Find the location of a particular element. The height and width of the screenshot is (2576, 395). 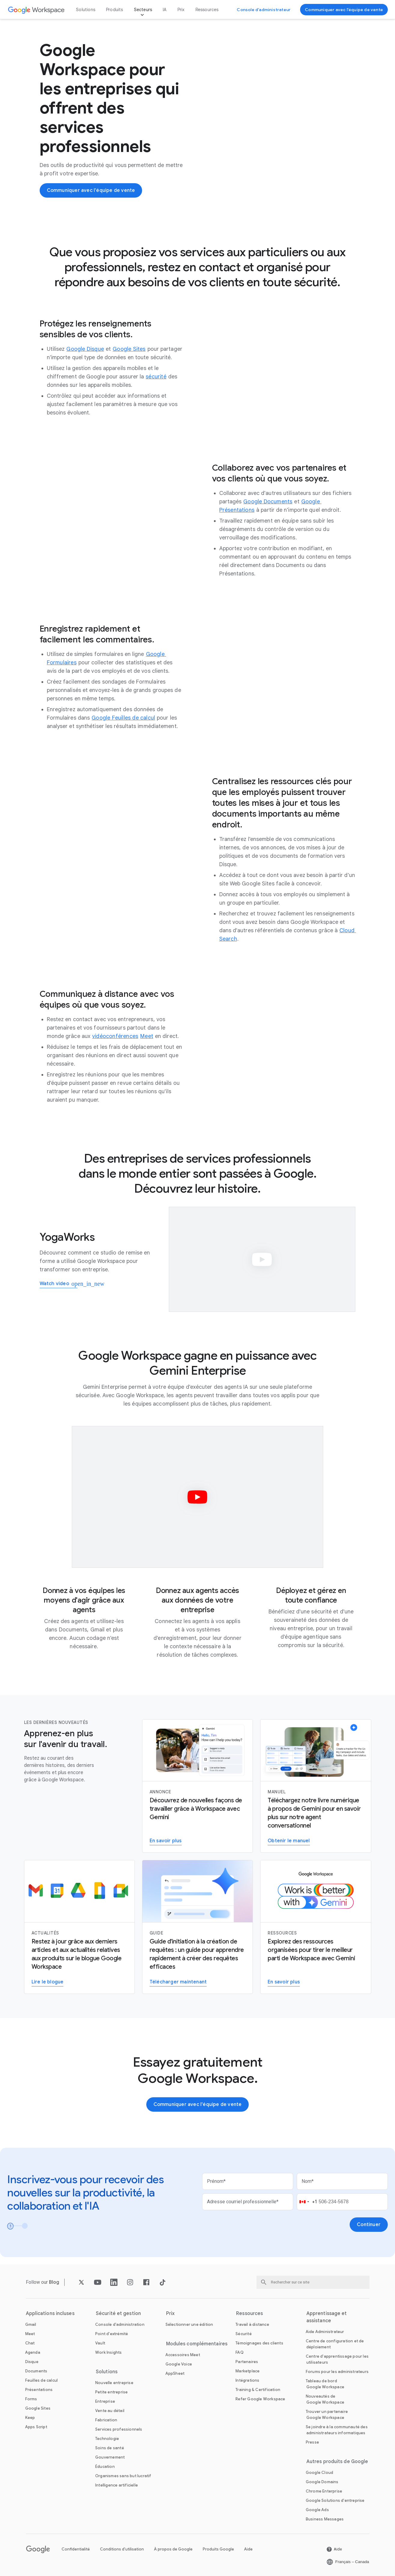

[Ouvrir la page Aide Administrateur dans un nouvel onglet] is located at coordinates (325, 2331).